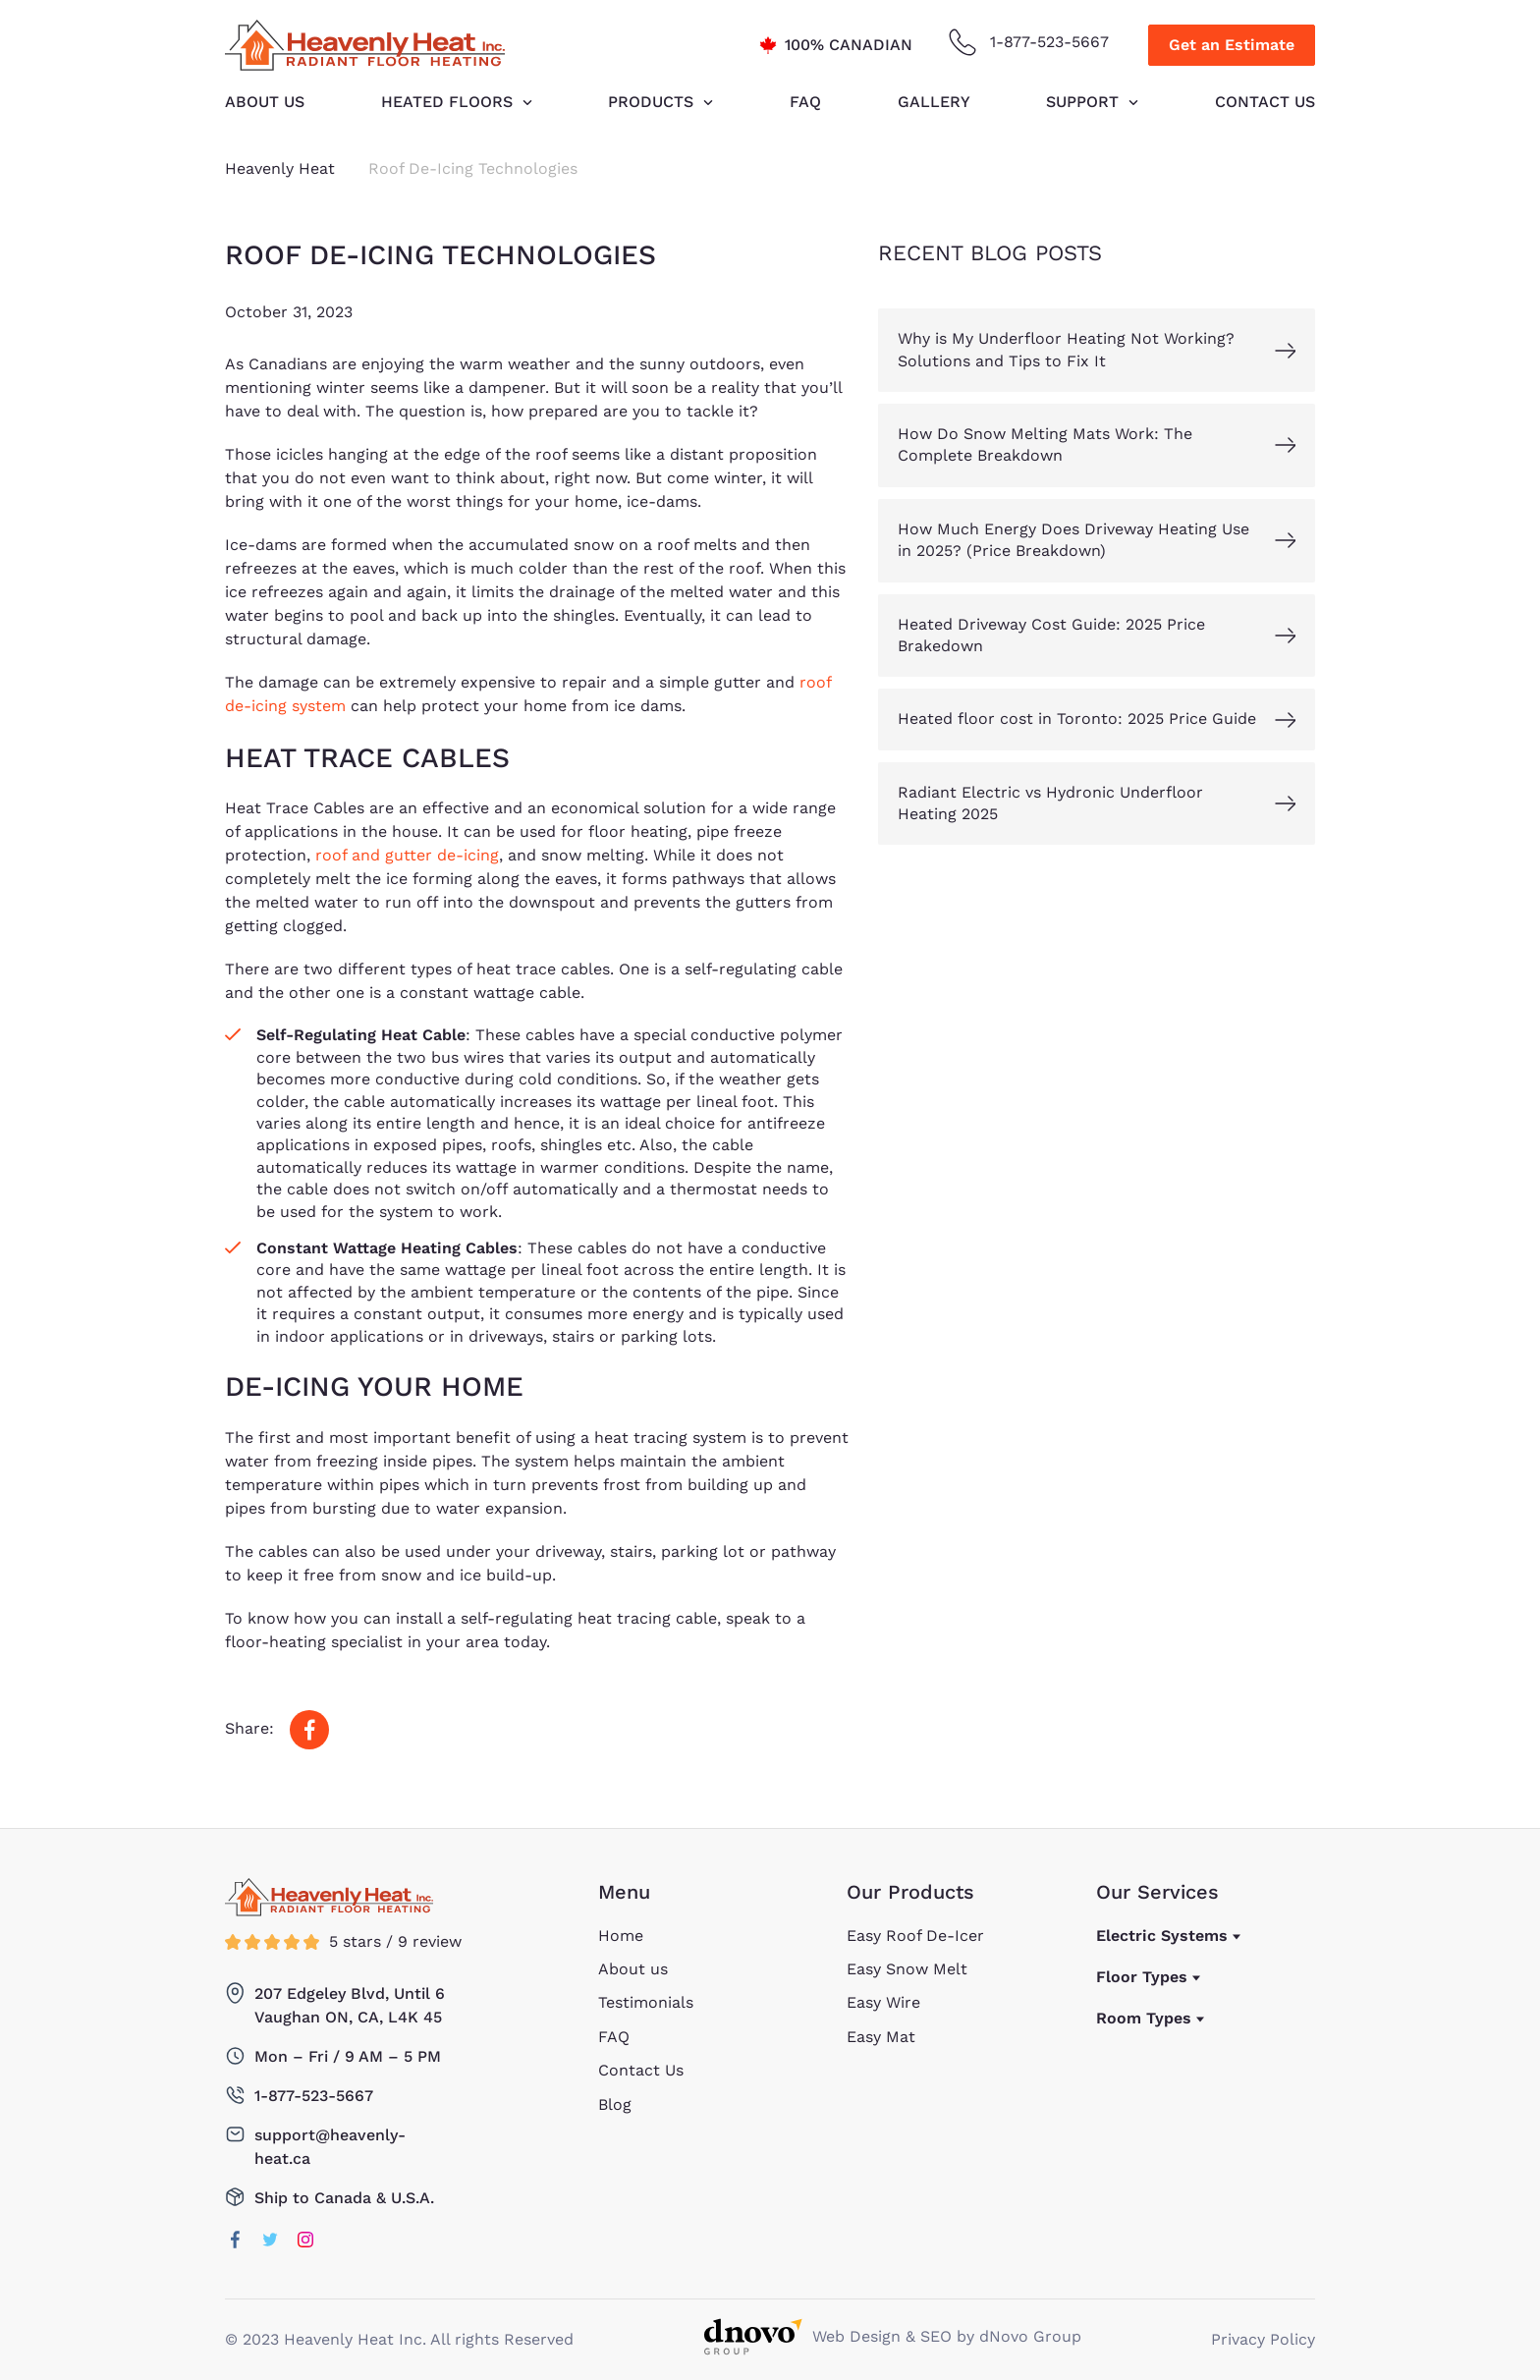 Image resolution: width=1540 pixels, height=2380 pixels. What do you see at coordinates (1082, 101) in the screenshot?
I see `Support` at bounding box center [1082, 101].